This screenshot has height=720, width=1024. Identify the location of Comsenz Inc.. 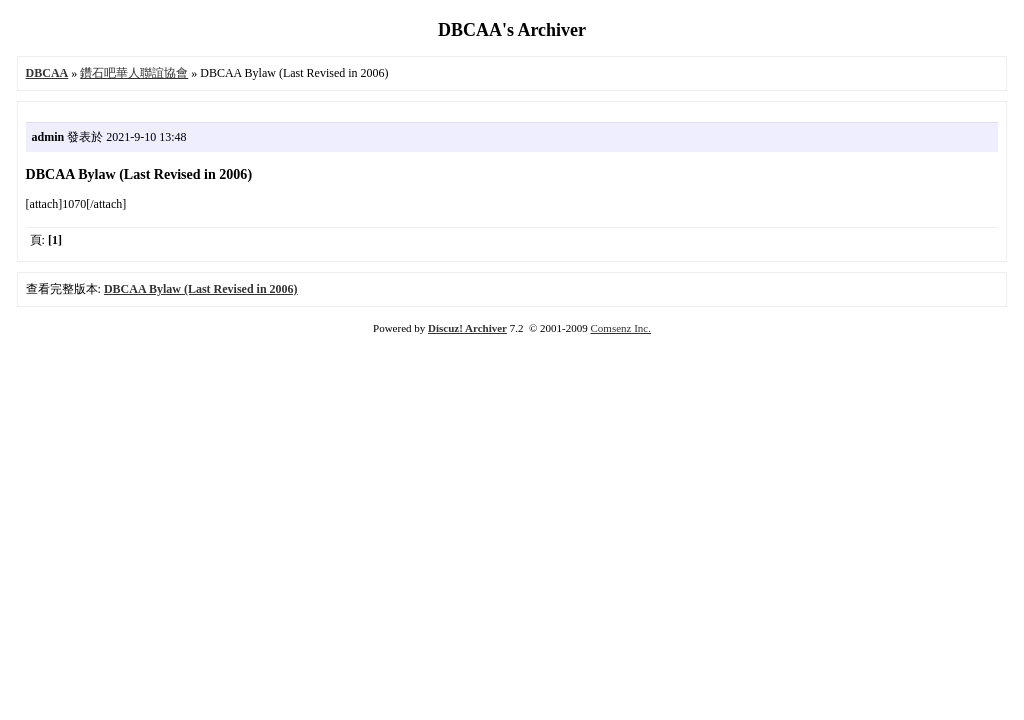
(620, 328).